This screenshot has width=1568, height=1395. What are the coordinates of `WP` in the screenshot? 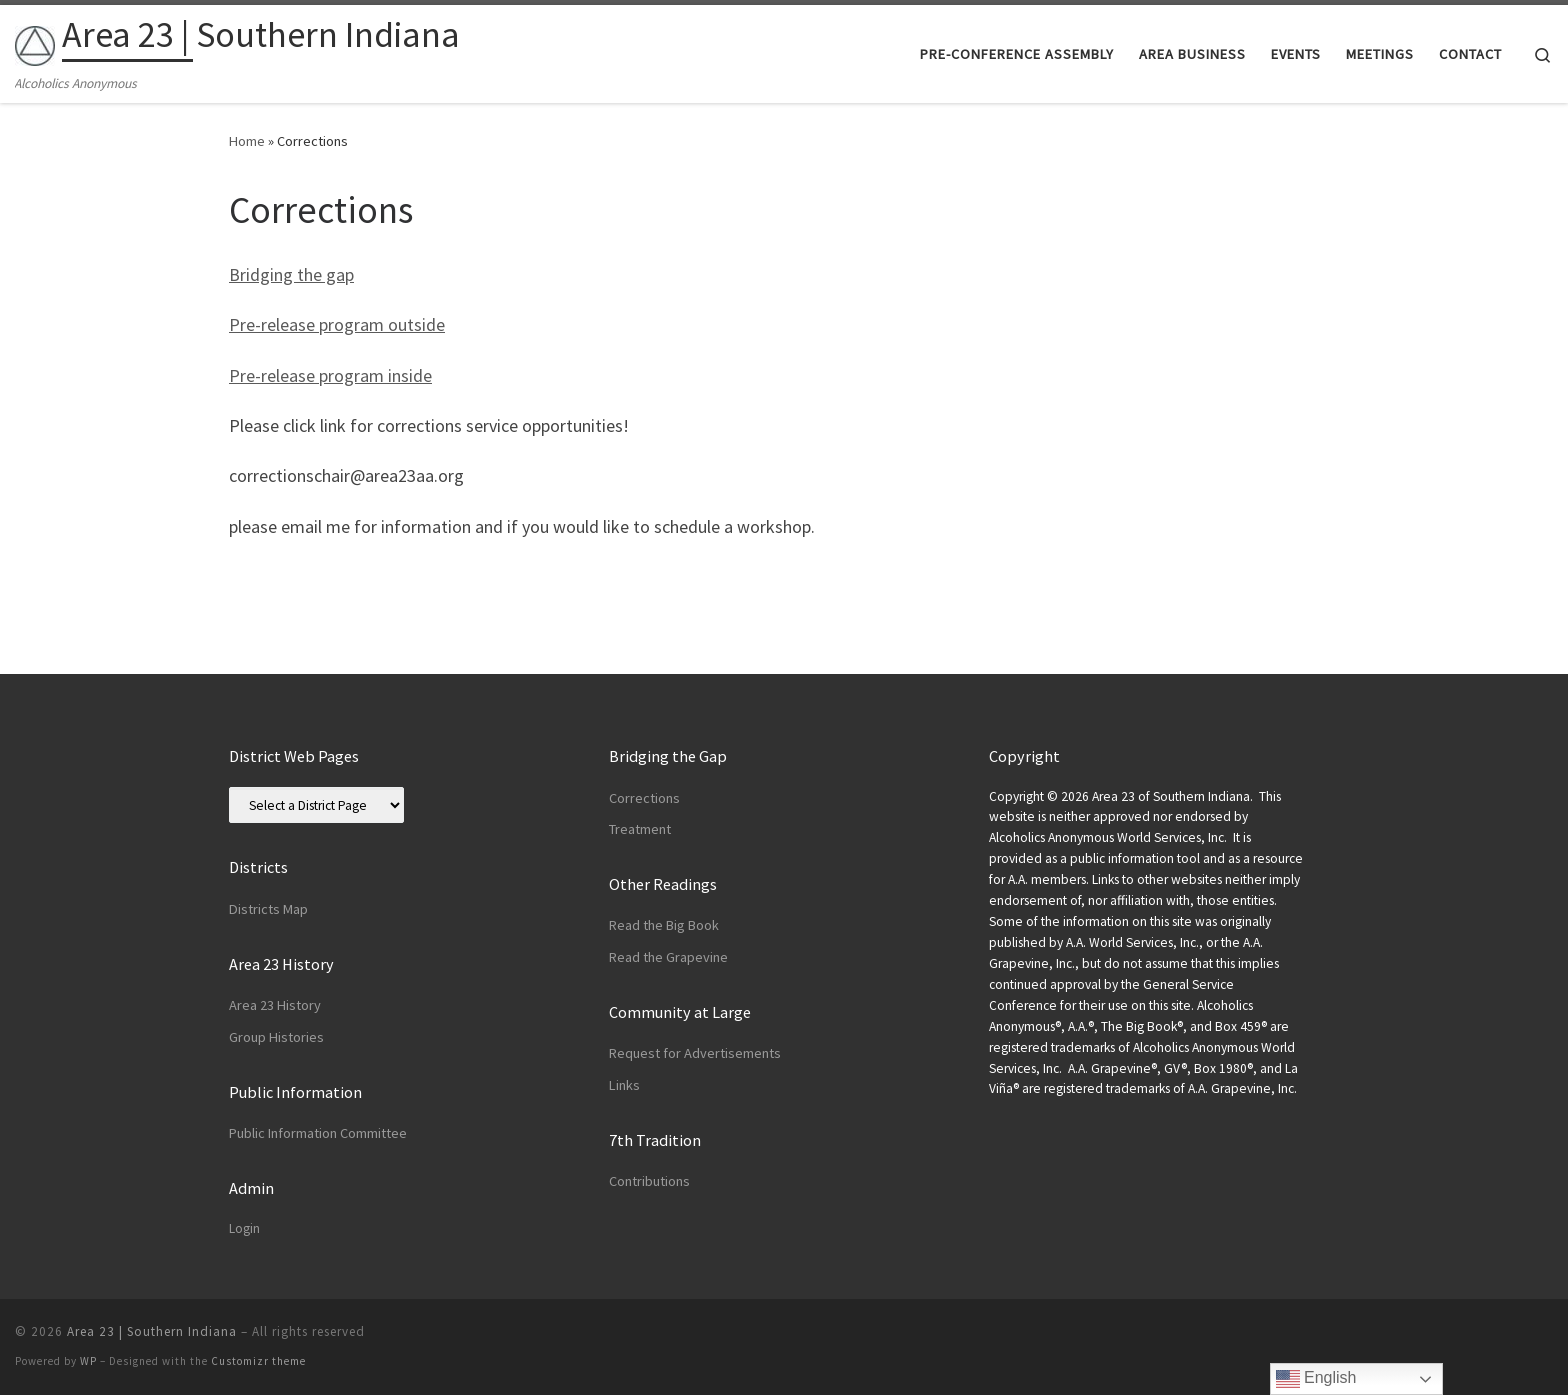 It's located at (88, 1361).